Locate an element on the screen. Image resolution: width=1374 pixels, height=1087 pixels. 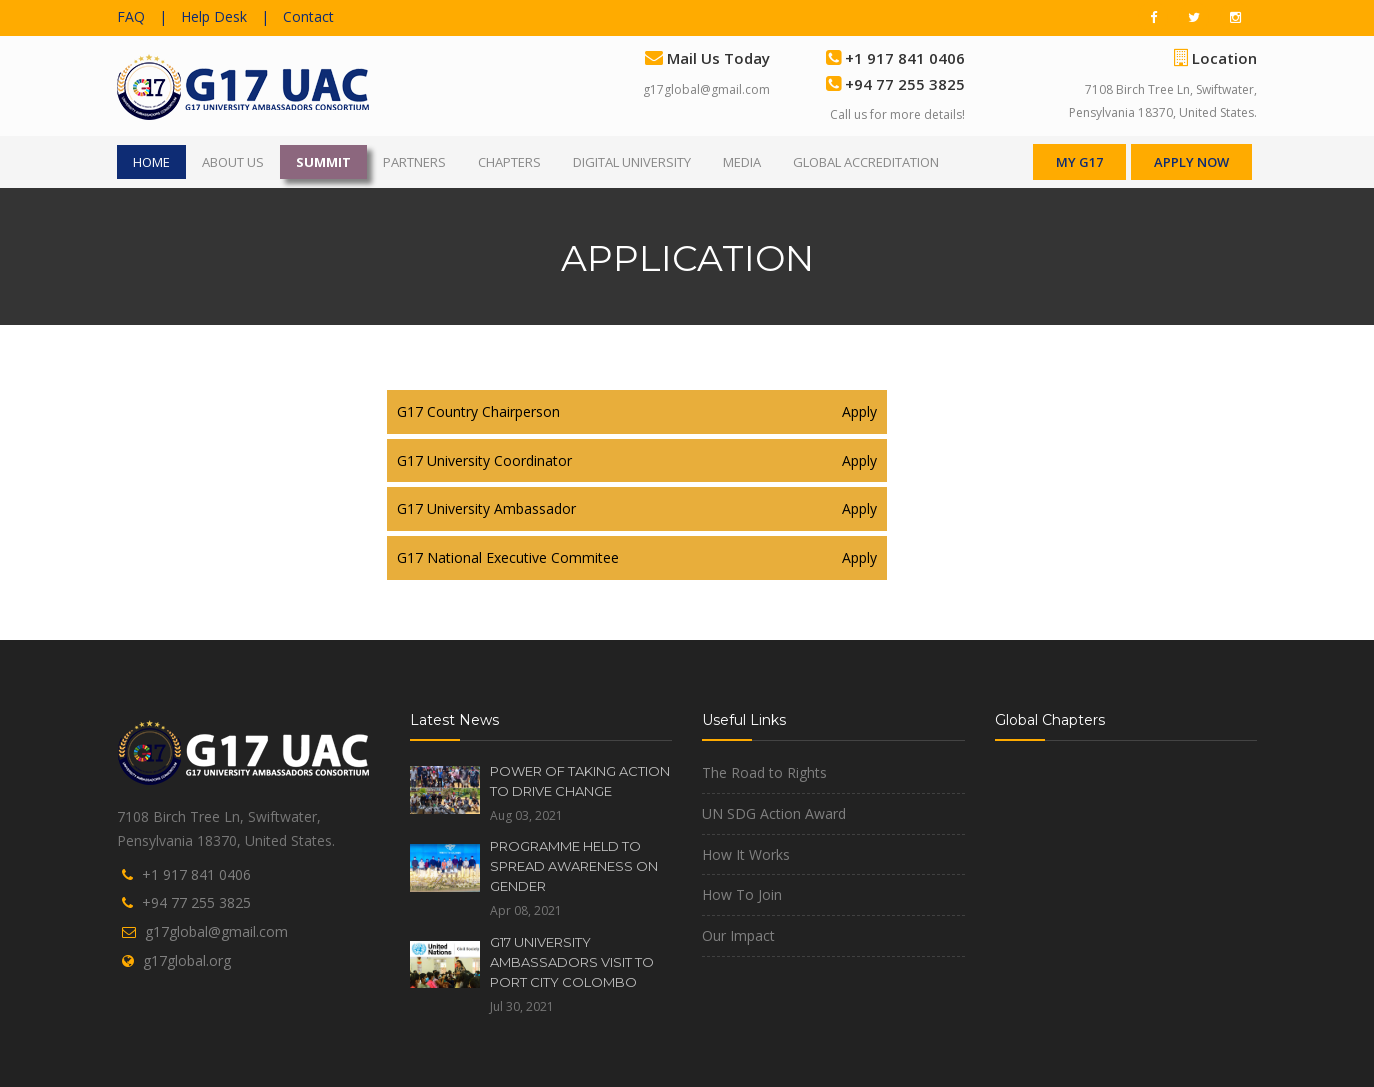
PARTNERS is located at coordinates (414, 162).